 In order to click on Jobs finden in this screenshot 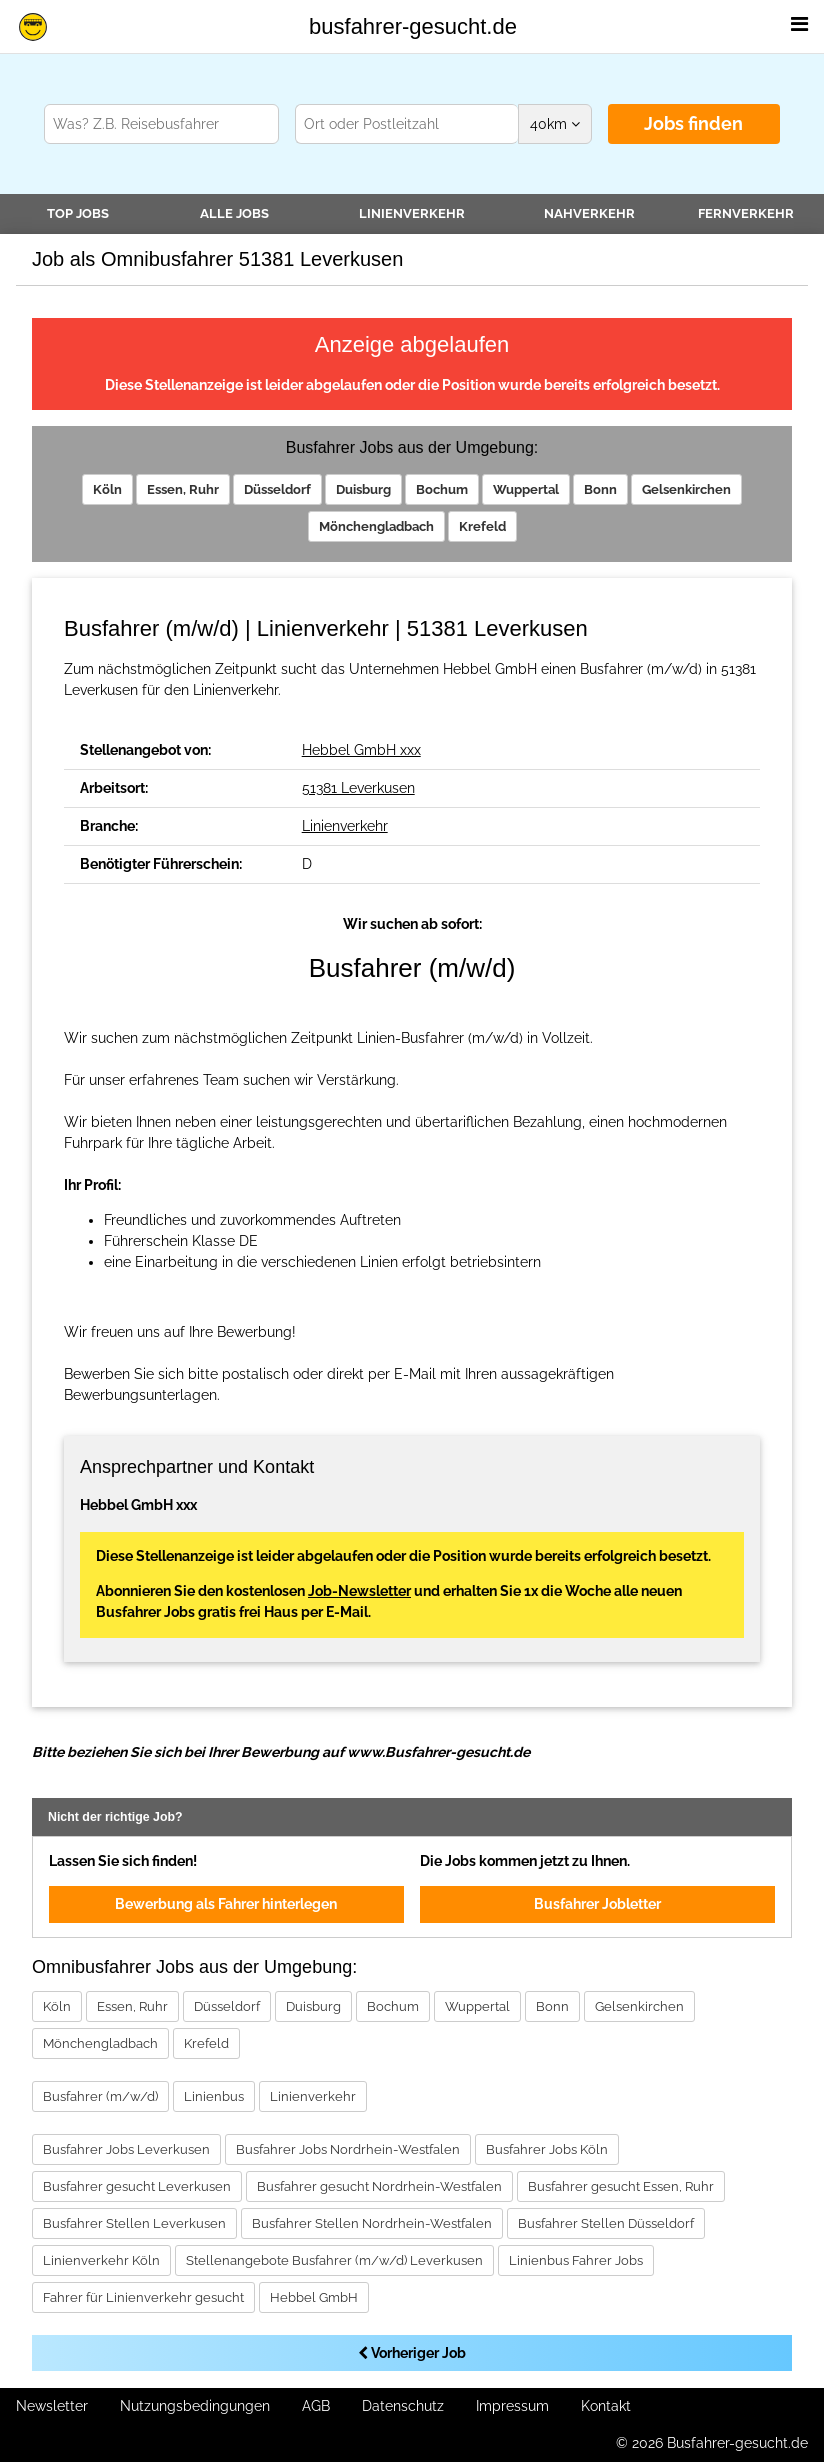, I will do `click(693, 123)`.